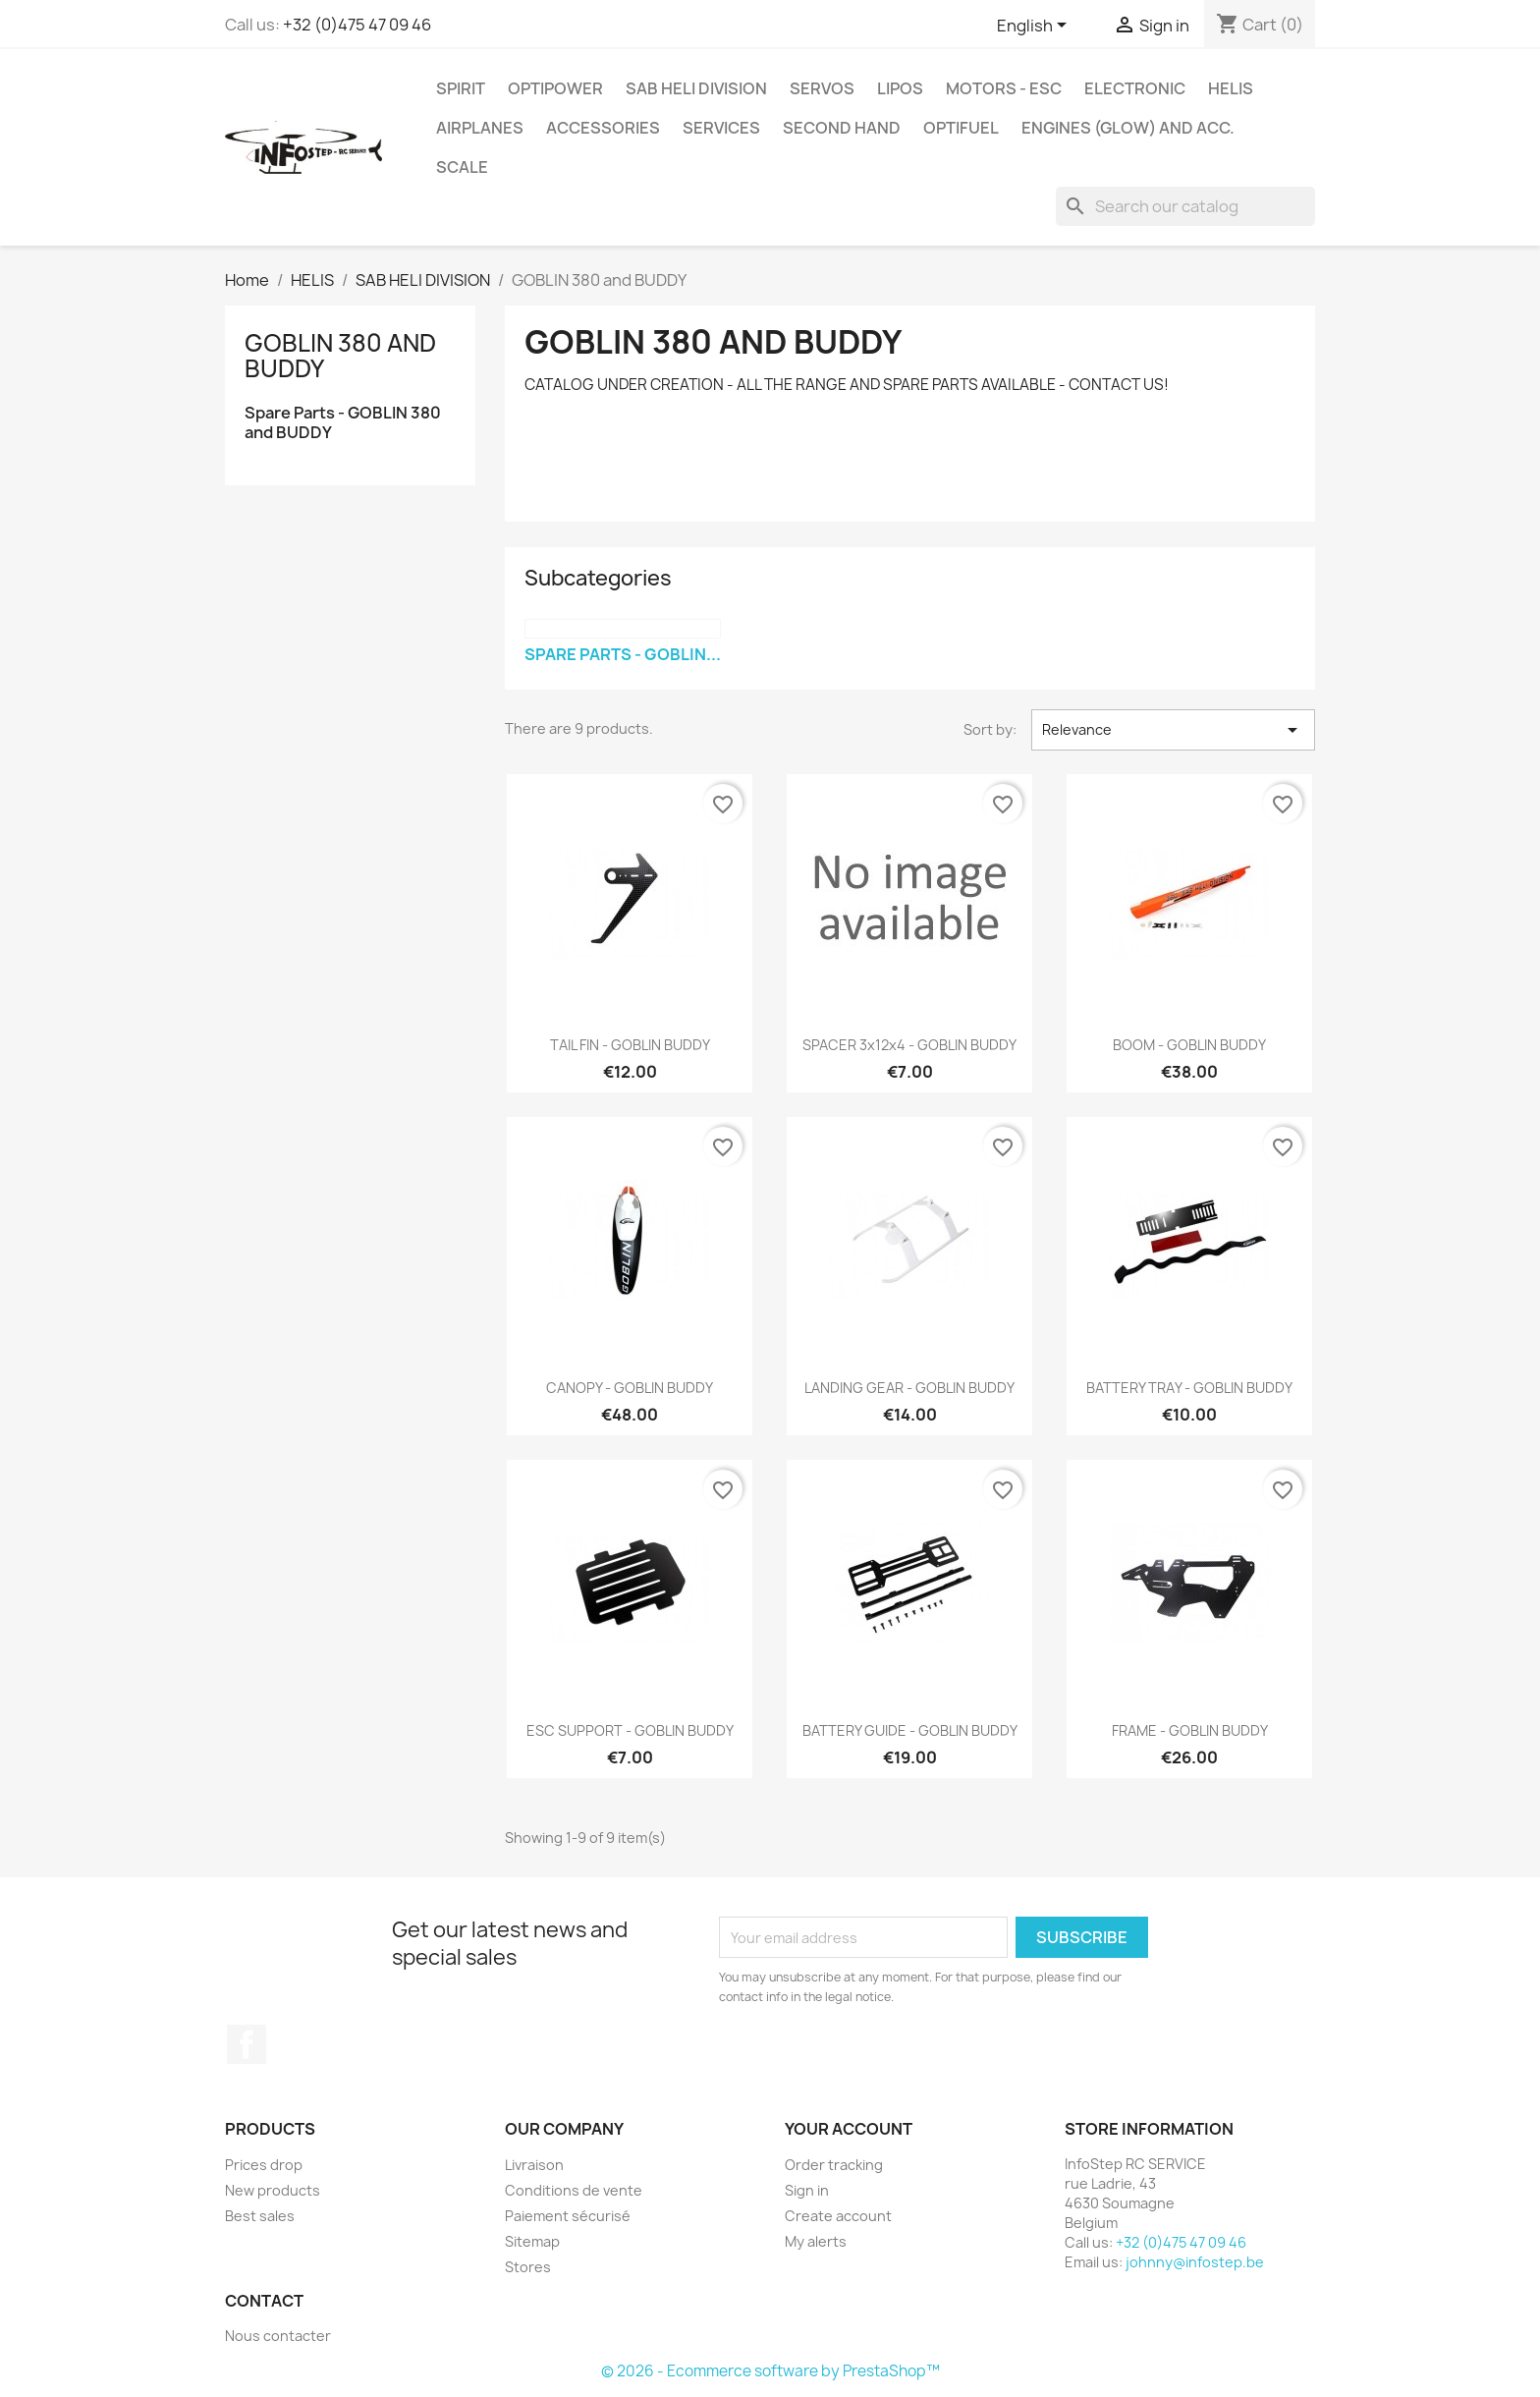  Describe the element at coordinates (272, 2190) in the screenshot. I see `New products` at that location.